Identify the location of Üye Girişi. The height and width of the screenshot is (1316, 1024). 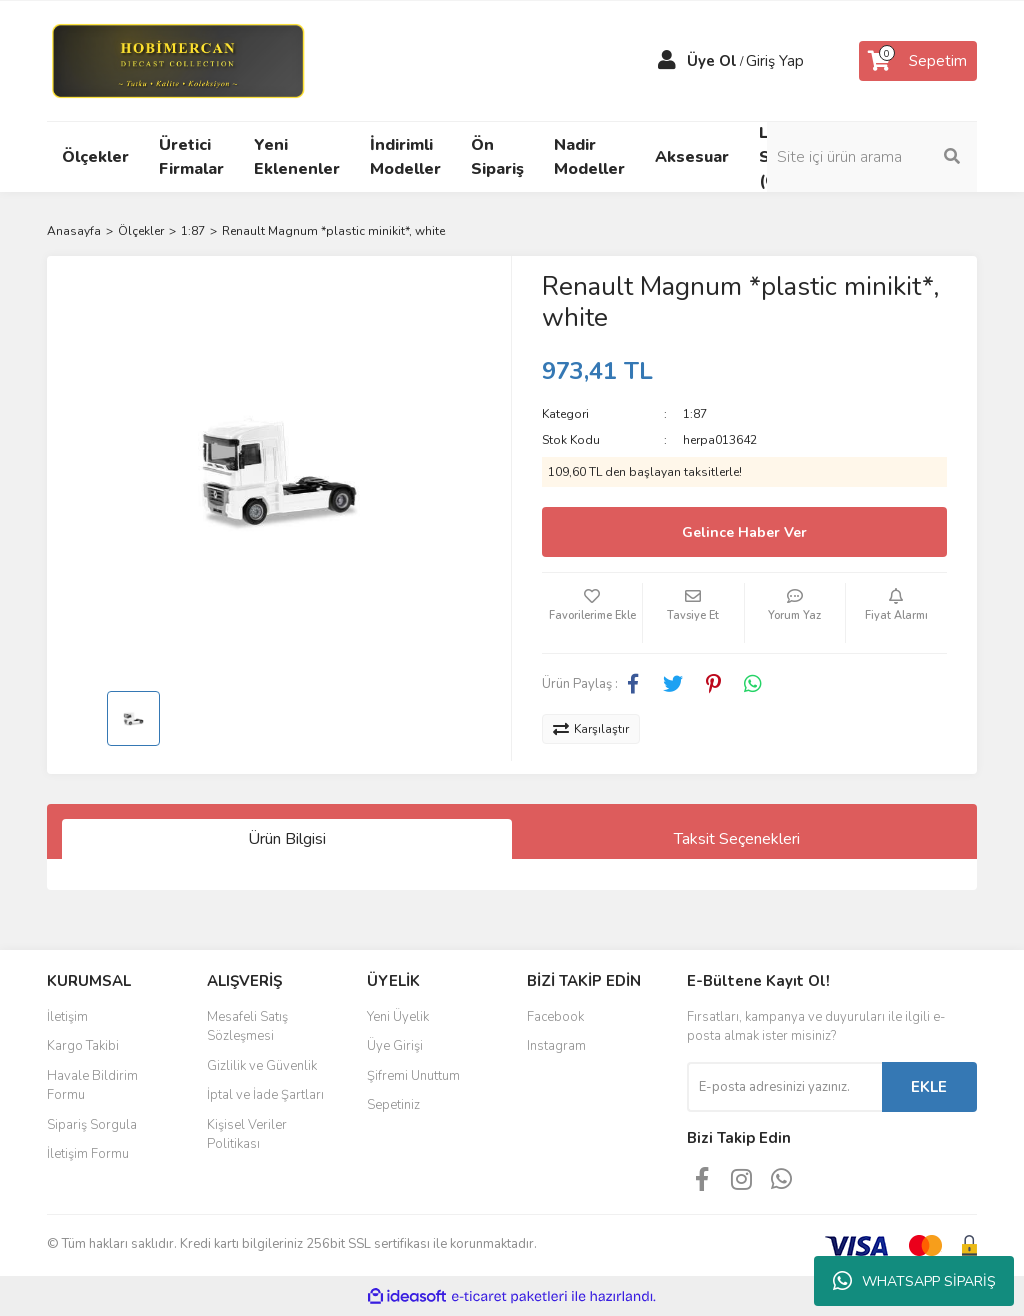
(395, 1046).